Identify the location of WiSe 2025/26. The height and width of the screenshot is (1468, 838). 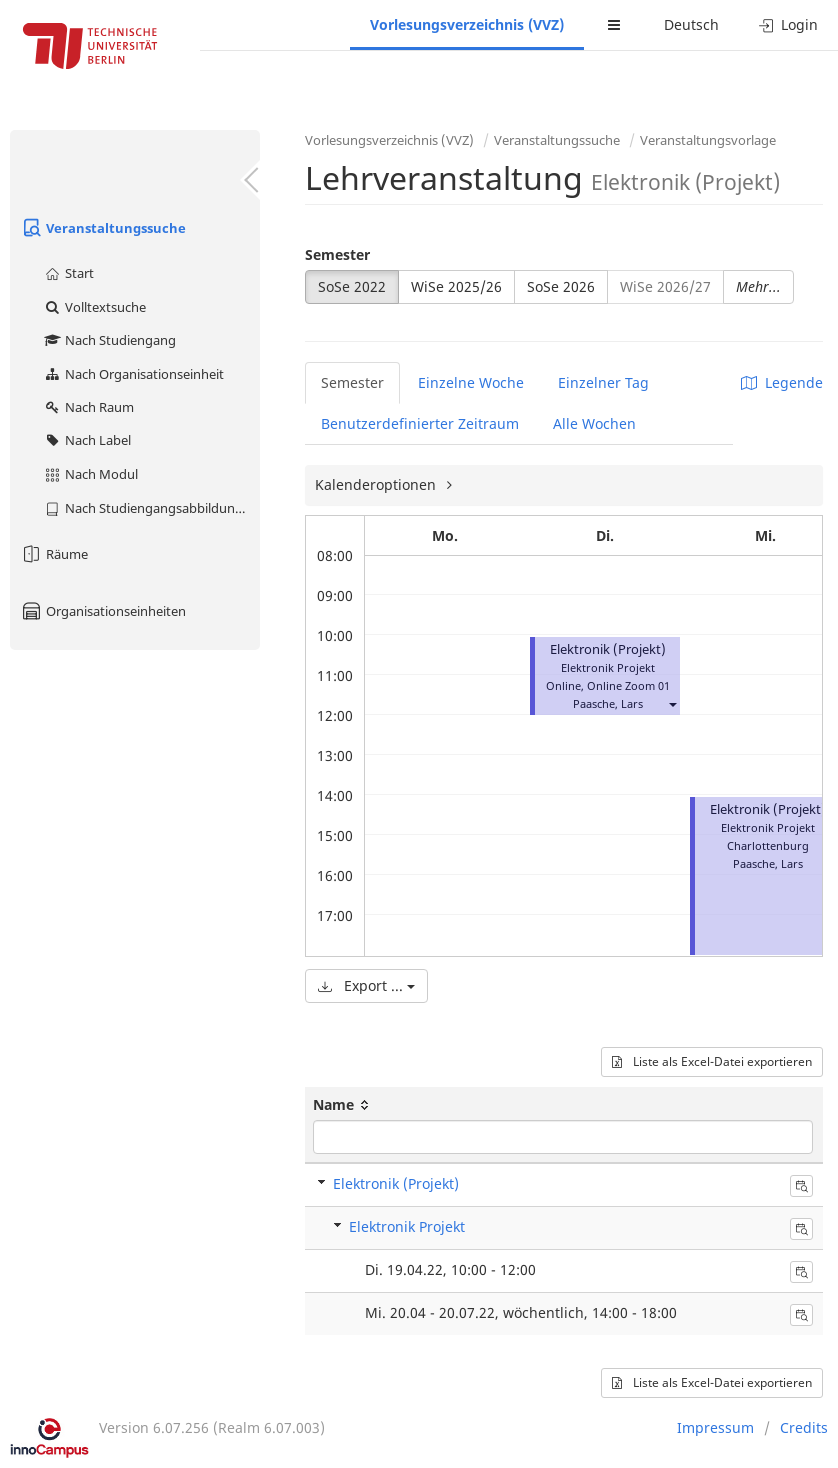
(456, 286).